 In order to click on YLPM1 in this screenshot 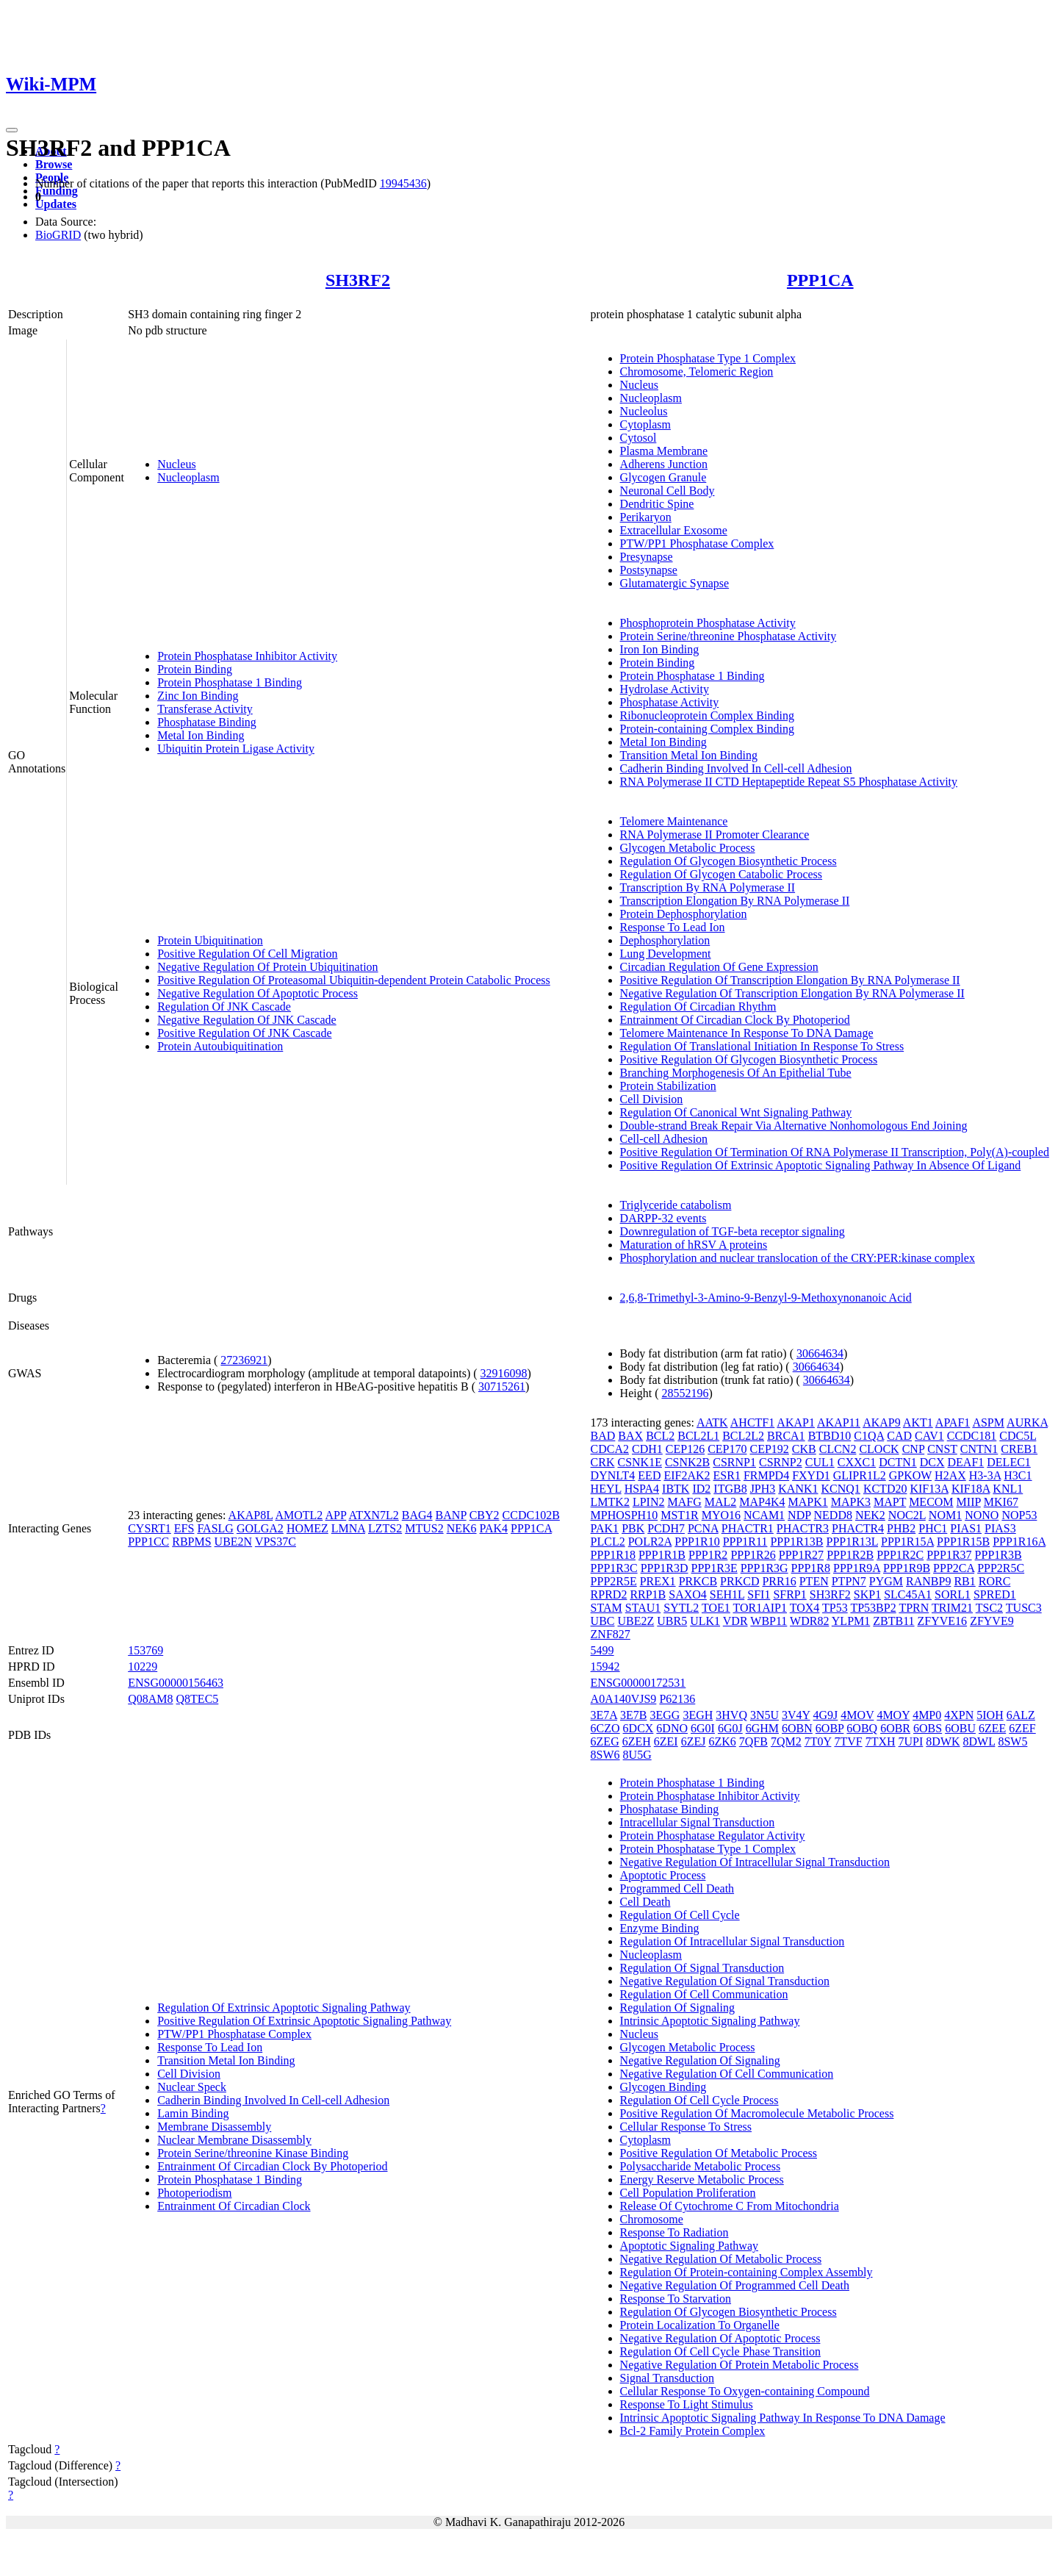, I will do `click(851, 1621)`.